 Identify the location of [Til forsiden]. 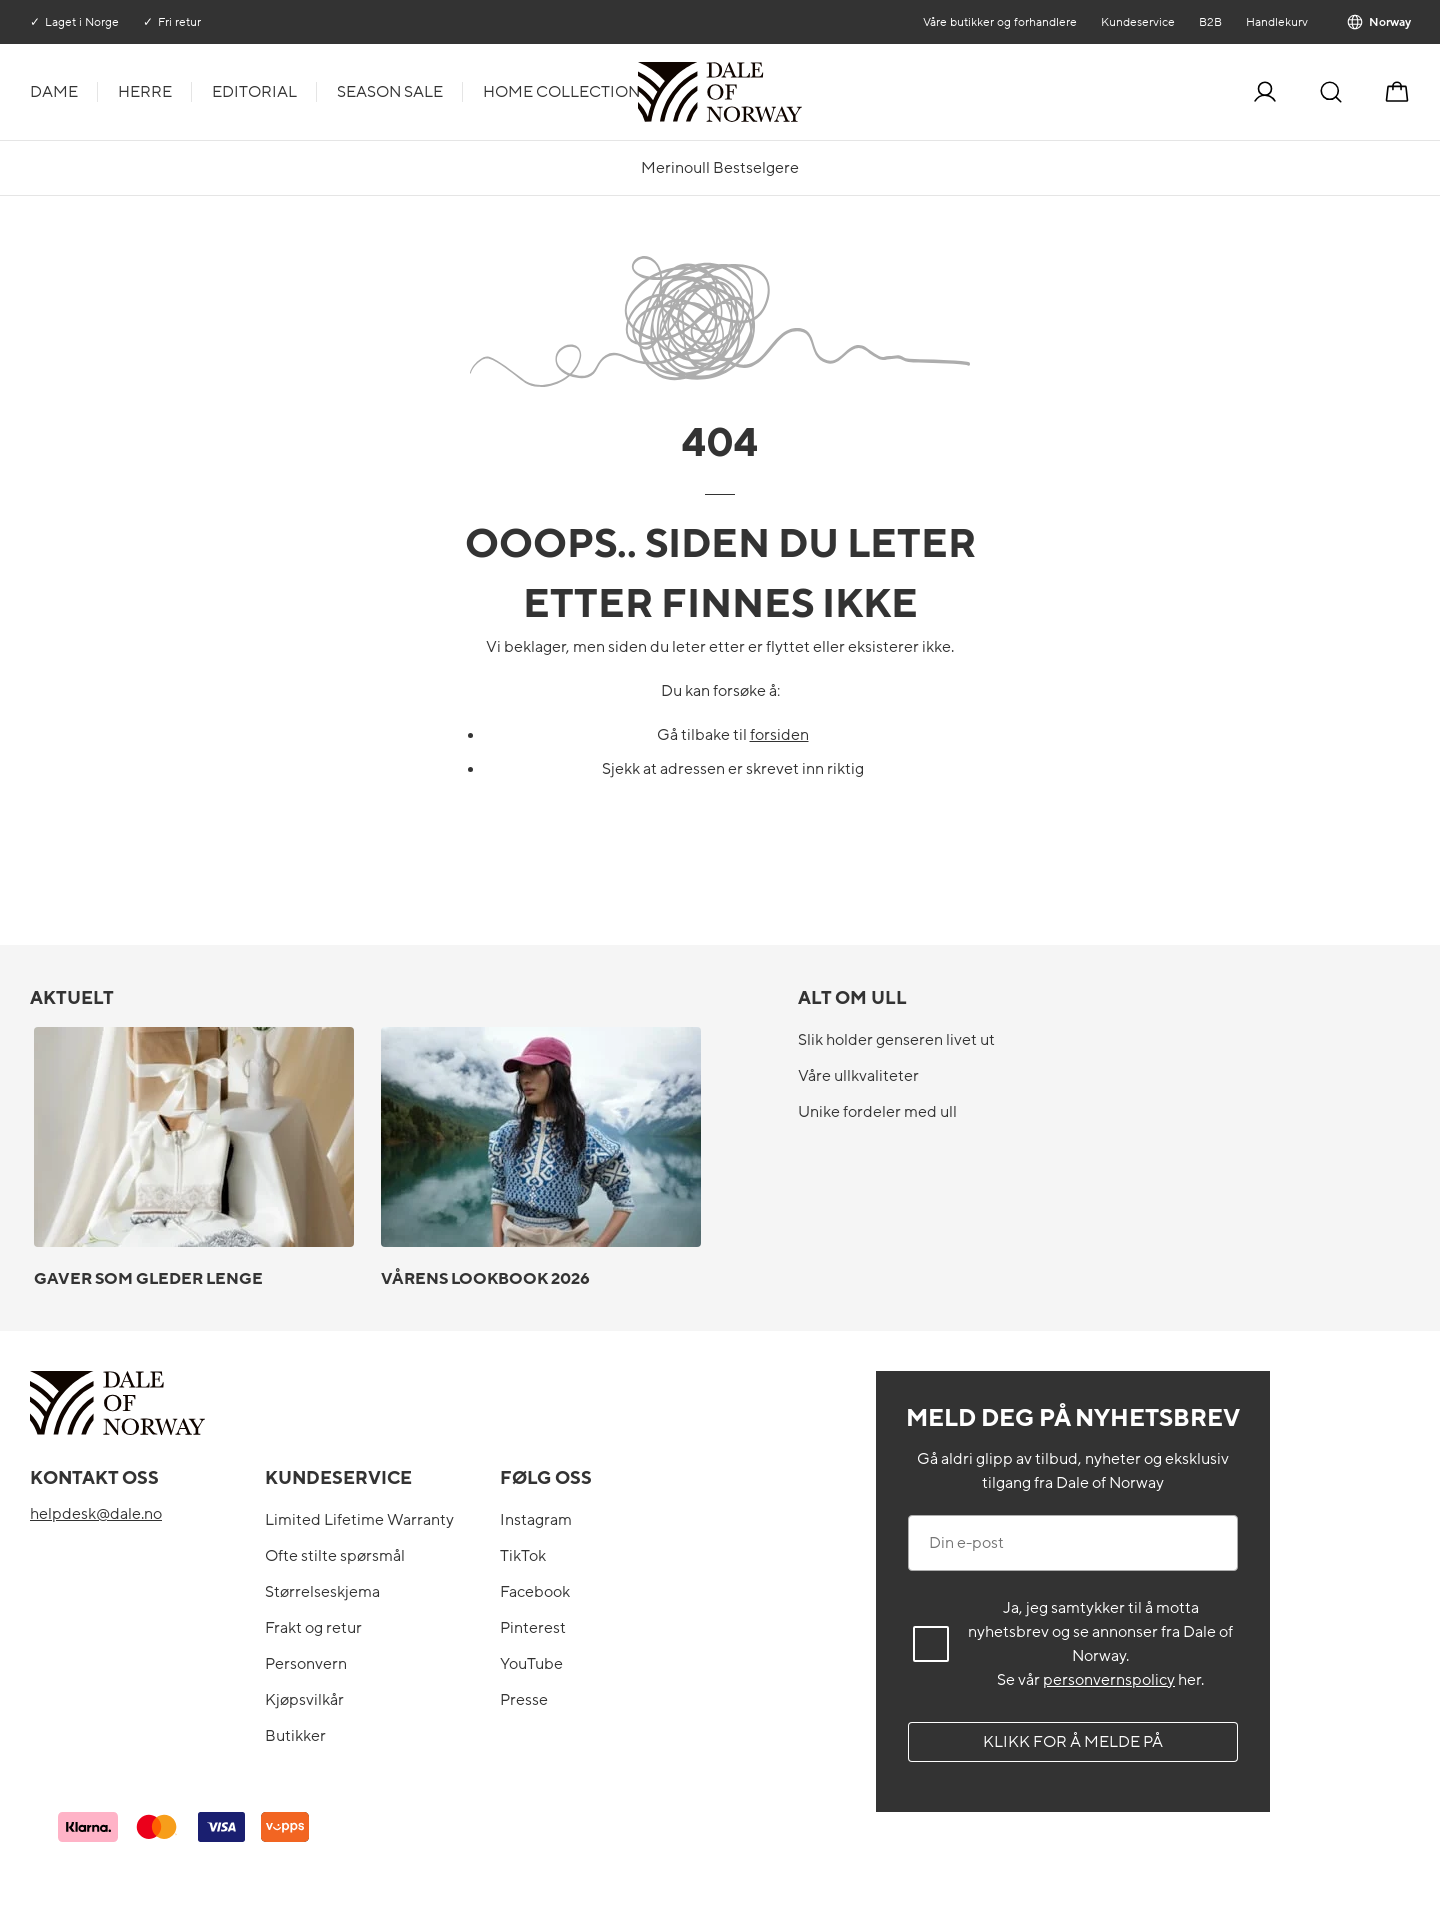
(800, 92).